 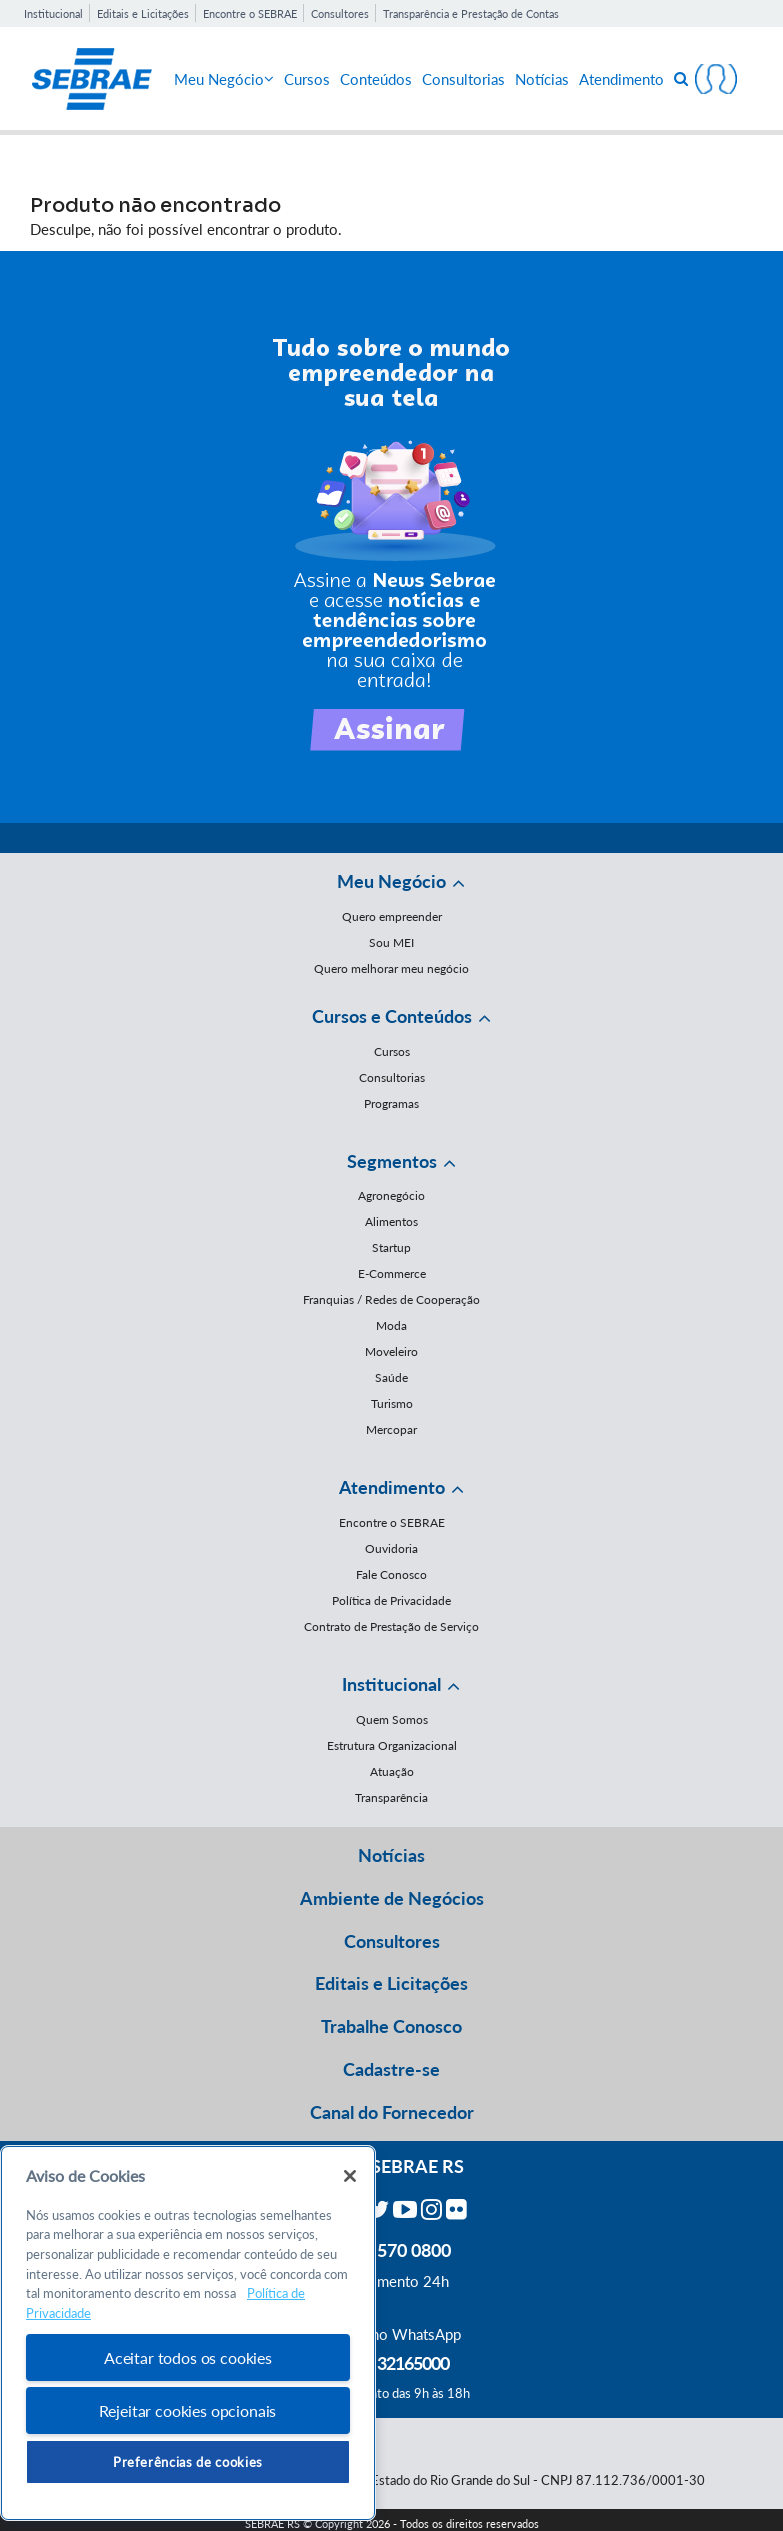 I want to click on Fale Conosco, so click(x=391, y=1574).